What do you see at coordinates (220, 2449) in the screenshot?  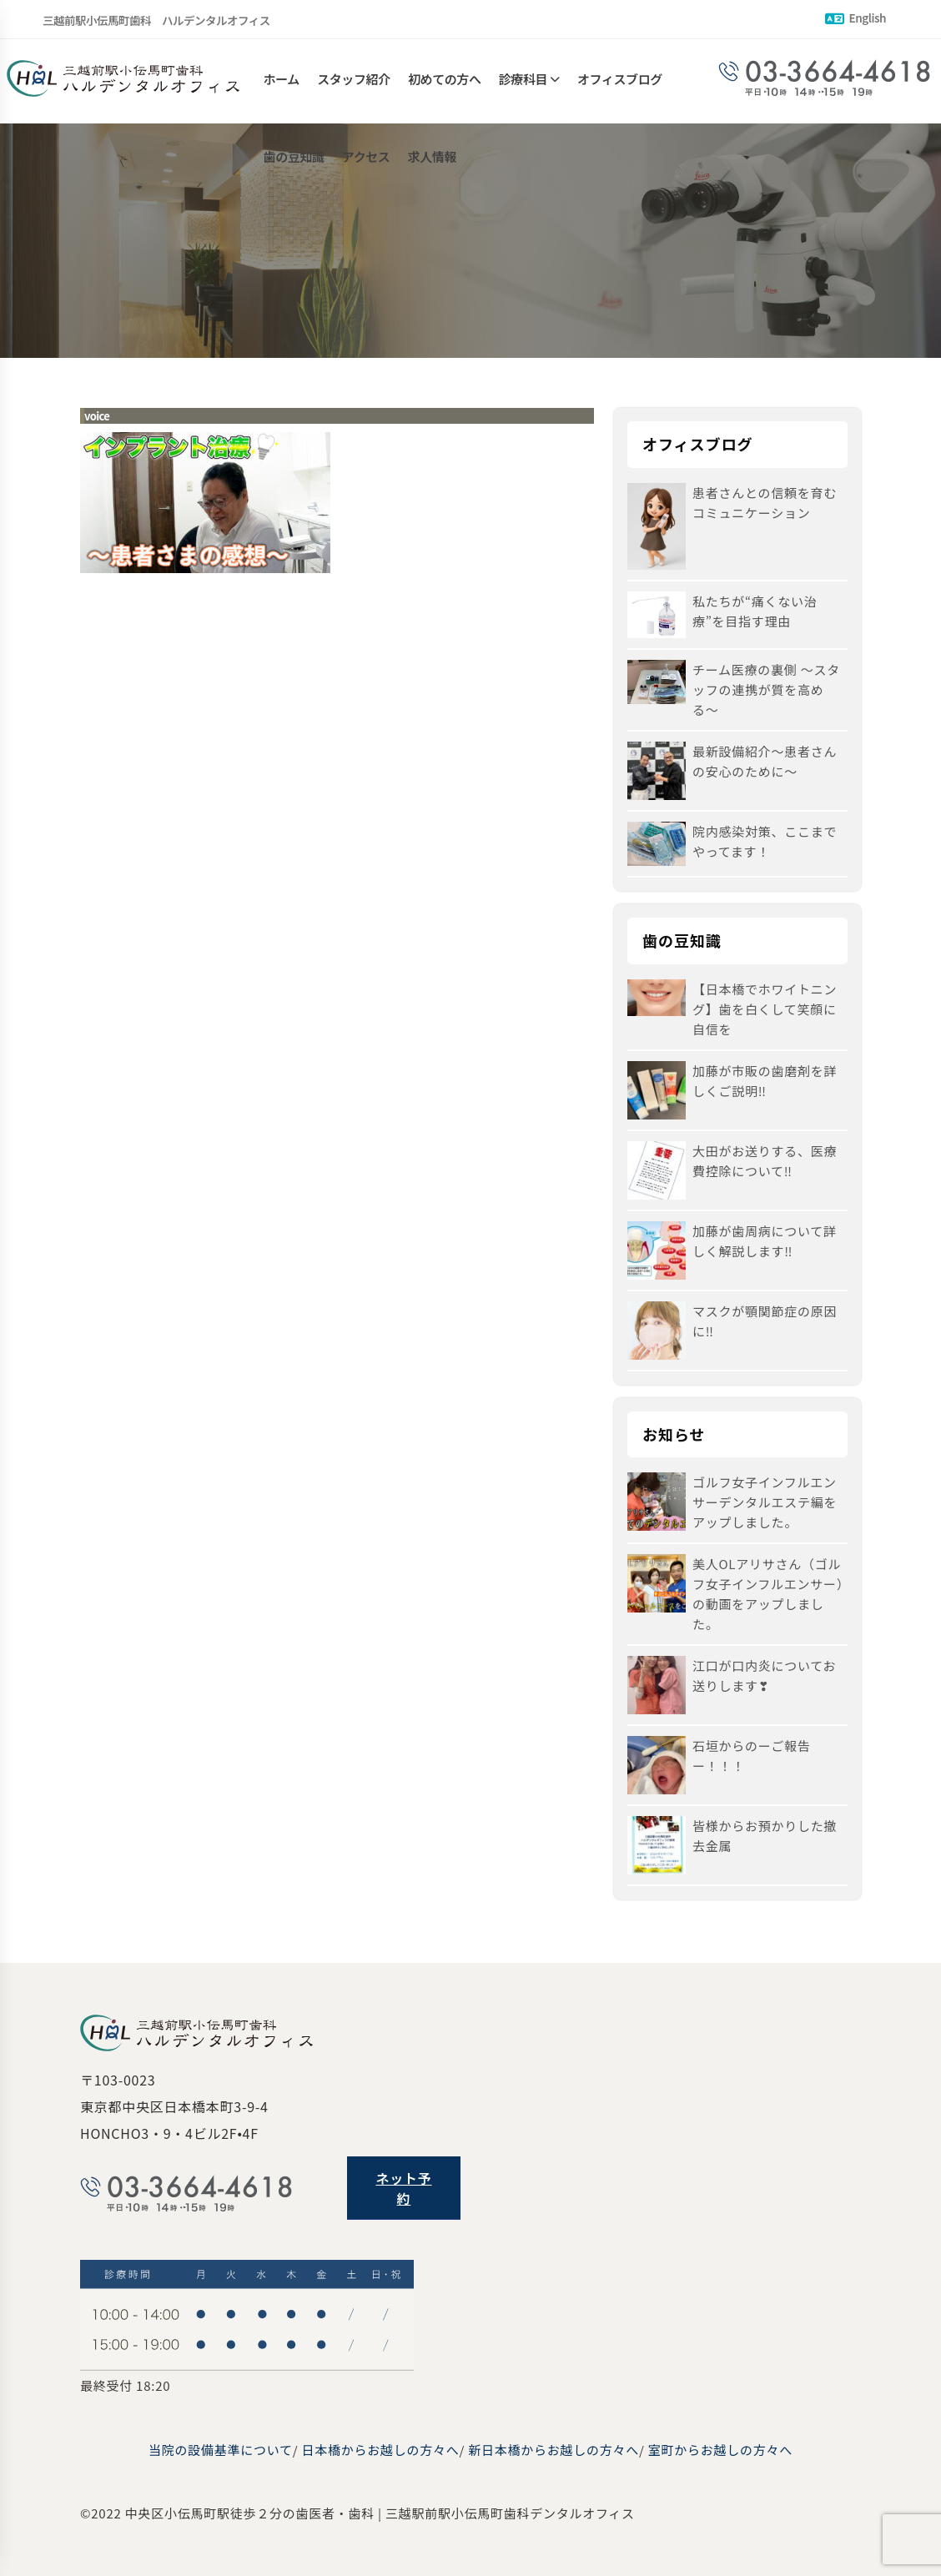 I see `当院の設備基準について` at bounding box center [220, 2449].